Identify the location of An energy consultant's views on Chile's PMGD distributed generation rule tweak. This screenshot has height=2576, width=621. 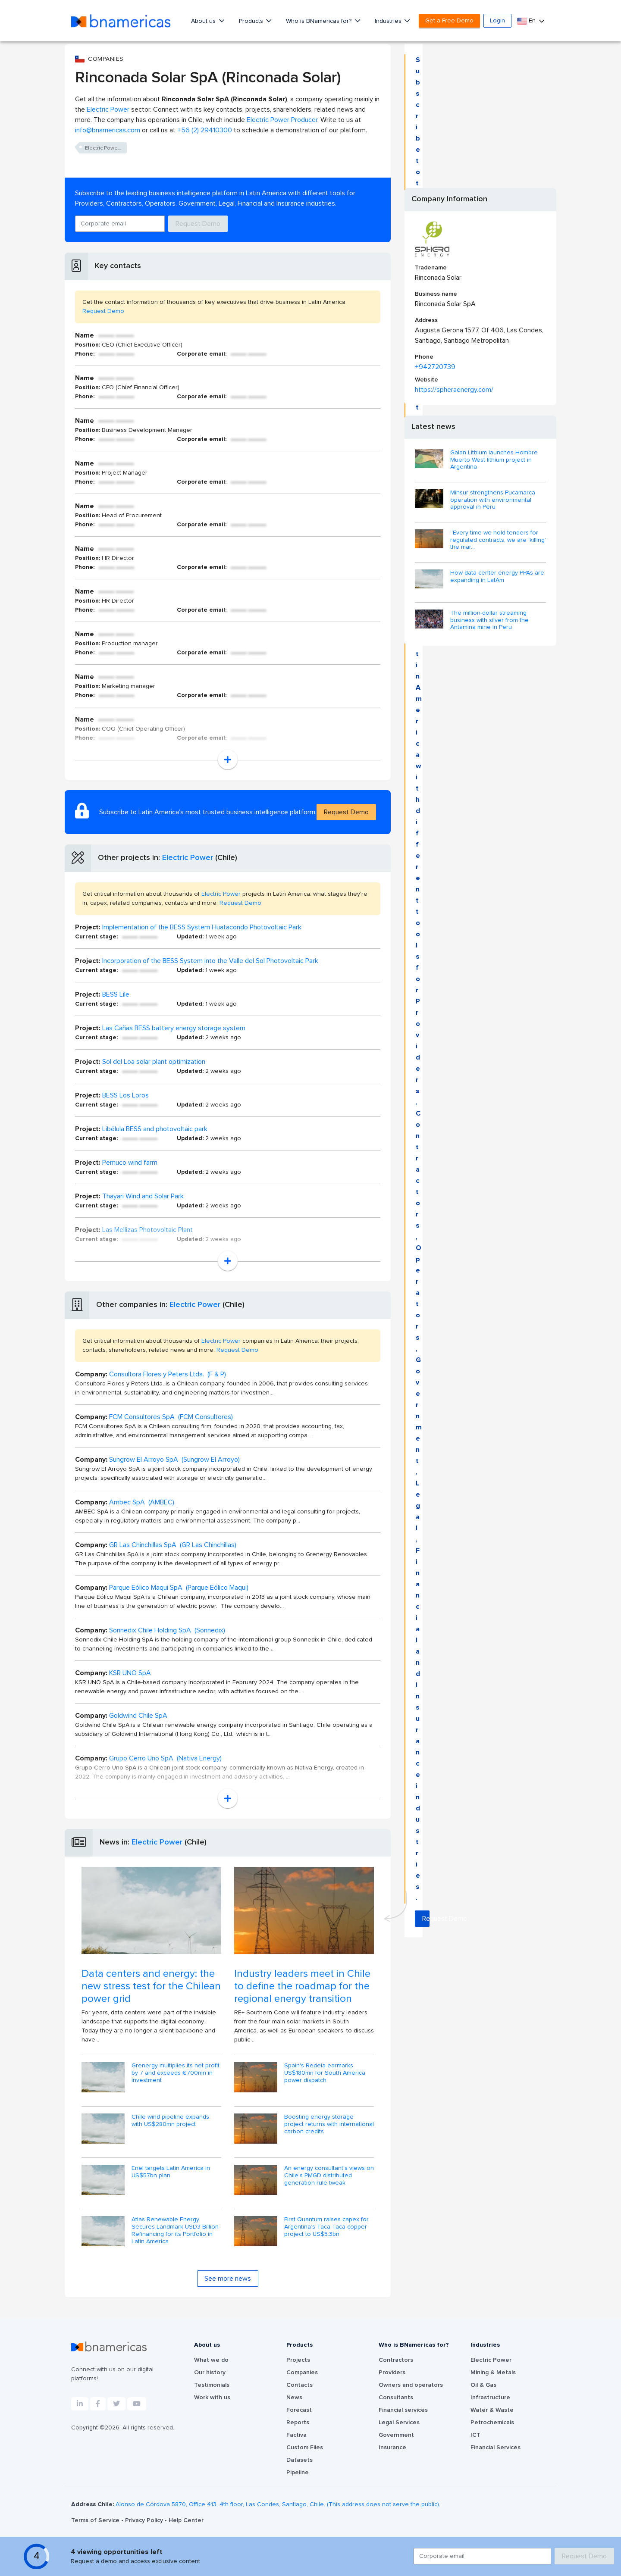
(329, 2175).